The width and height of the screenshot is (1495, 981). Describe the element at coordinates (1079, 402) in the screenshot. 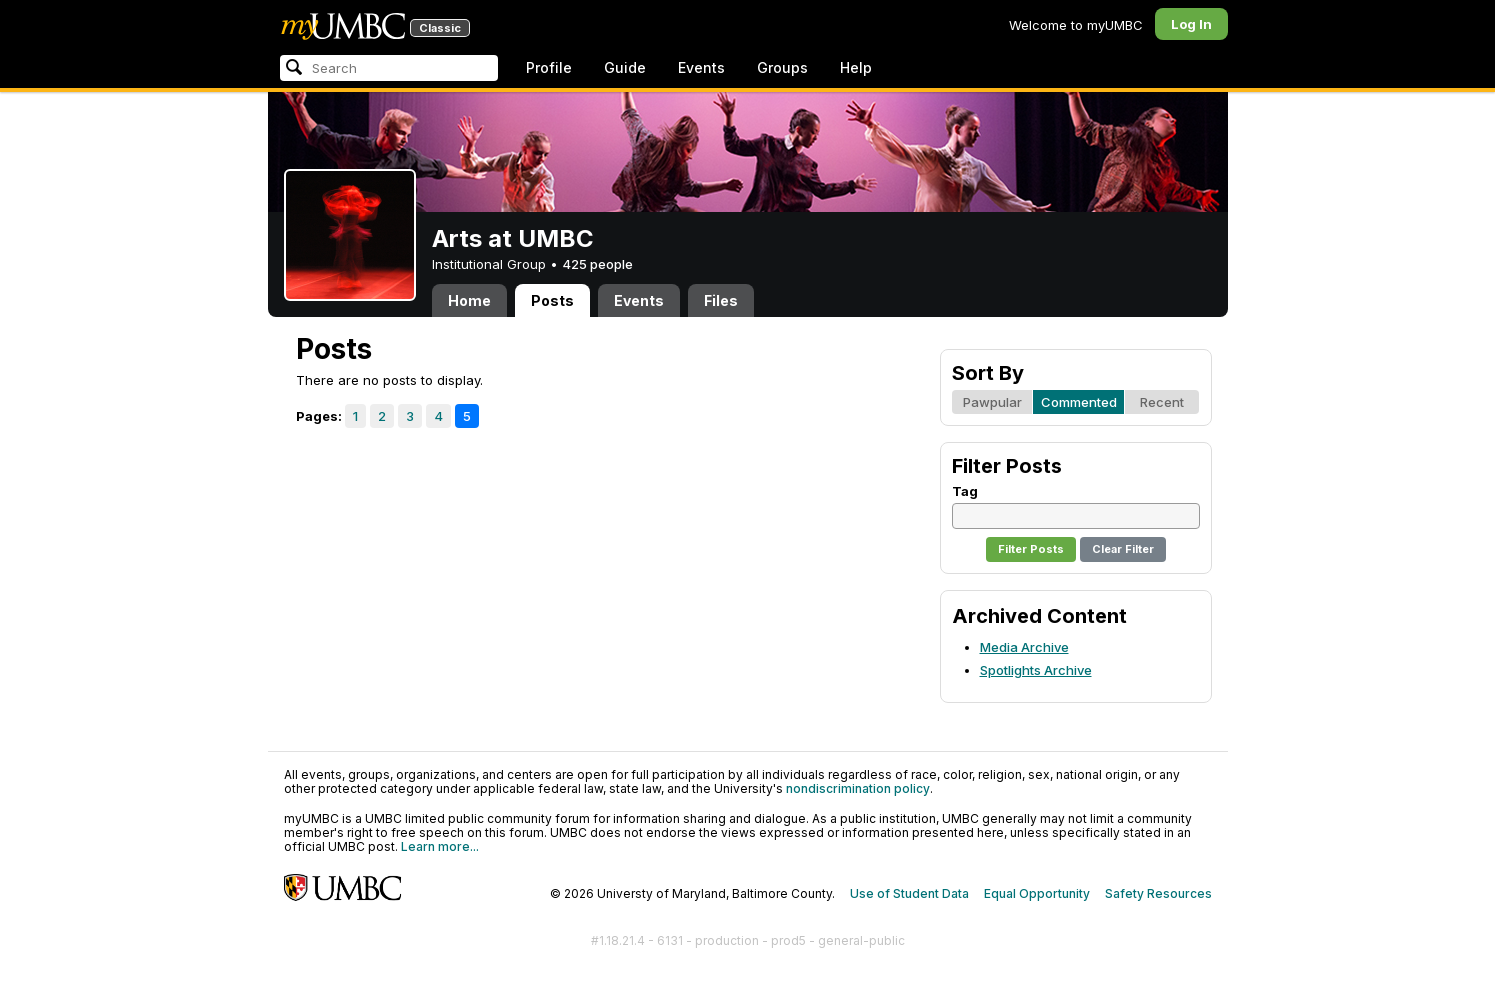

I see `Commented` at that location.